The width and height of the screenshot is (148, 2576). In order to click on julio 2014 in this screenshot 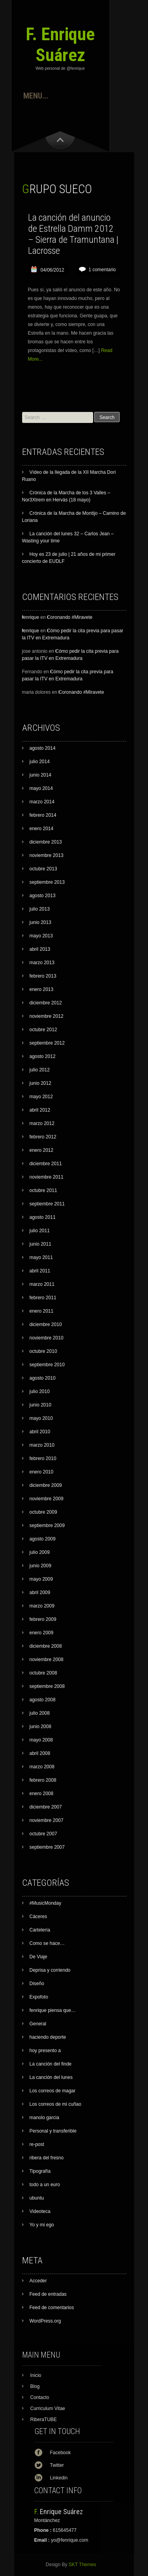, I will do `click(40, 761)`.